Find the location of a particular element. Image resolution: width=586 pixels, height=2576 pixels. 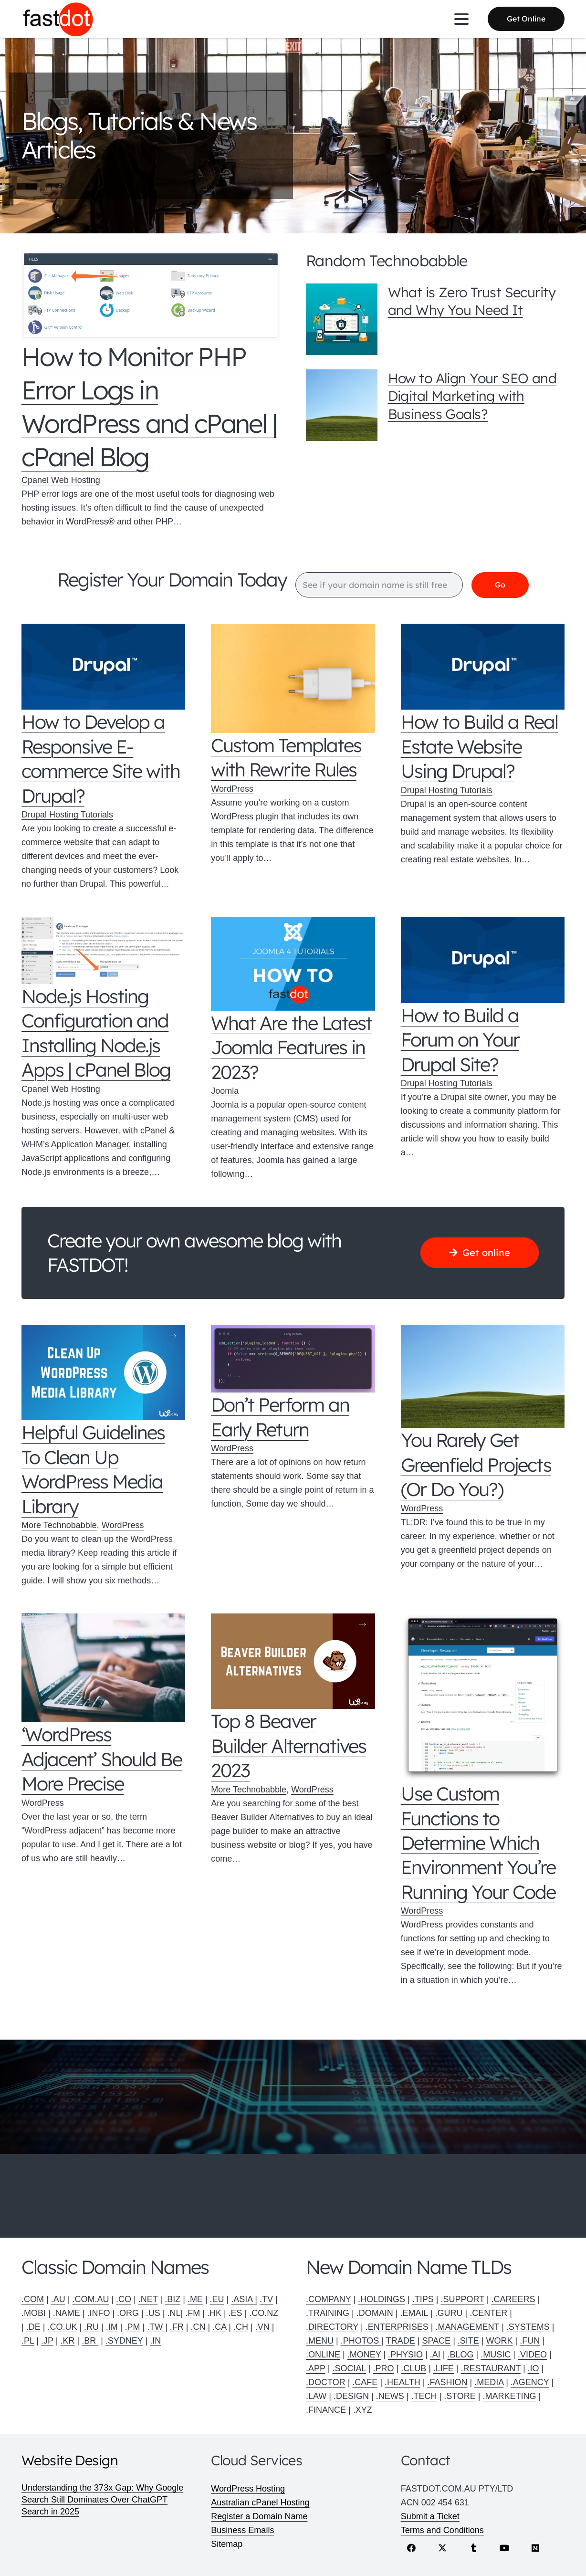

.HOLDINGS is located at coordinates (381, 2299).